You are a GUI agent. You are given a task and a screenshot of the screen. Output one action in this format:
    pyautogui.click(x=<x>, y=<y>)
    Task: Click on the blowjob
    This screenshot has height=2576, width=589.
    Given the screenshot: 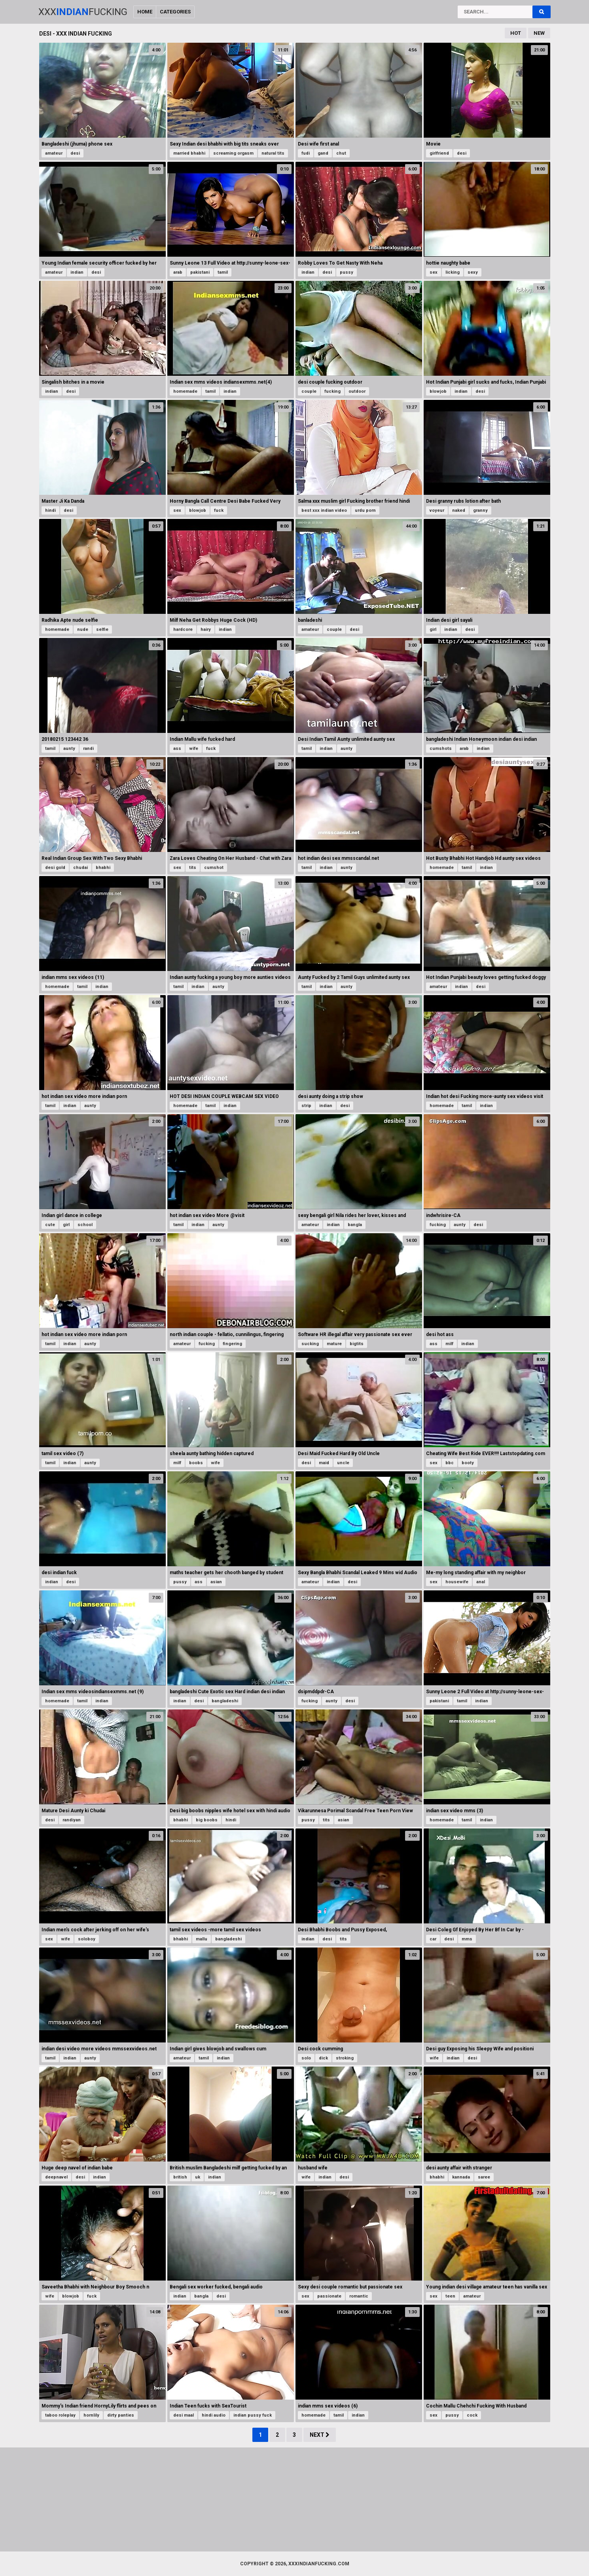 What is the action you would take?
    pyautogui.click(x=438, y=391)
    